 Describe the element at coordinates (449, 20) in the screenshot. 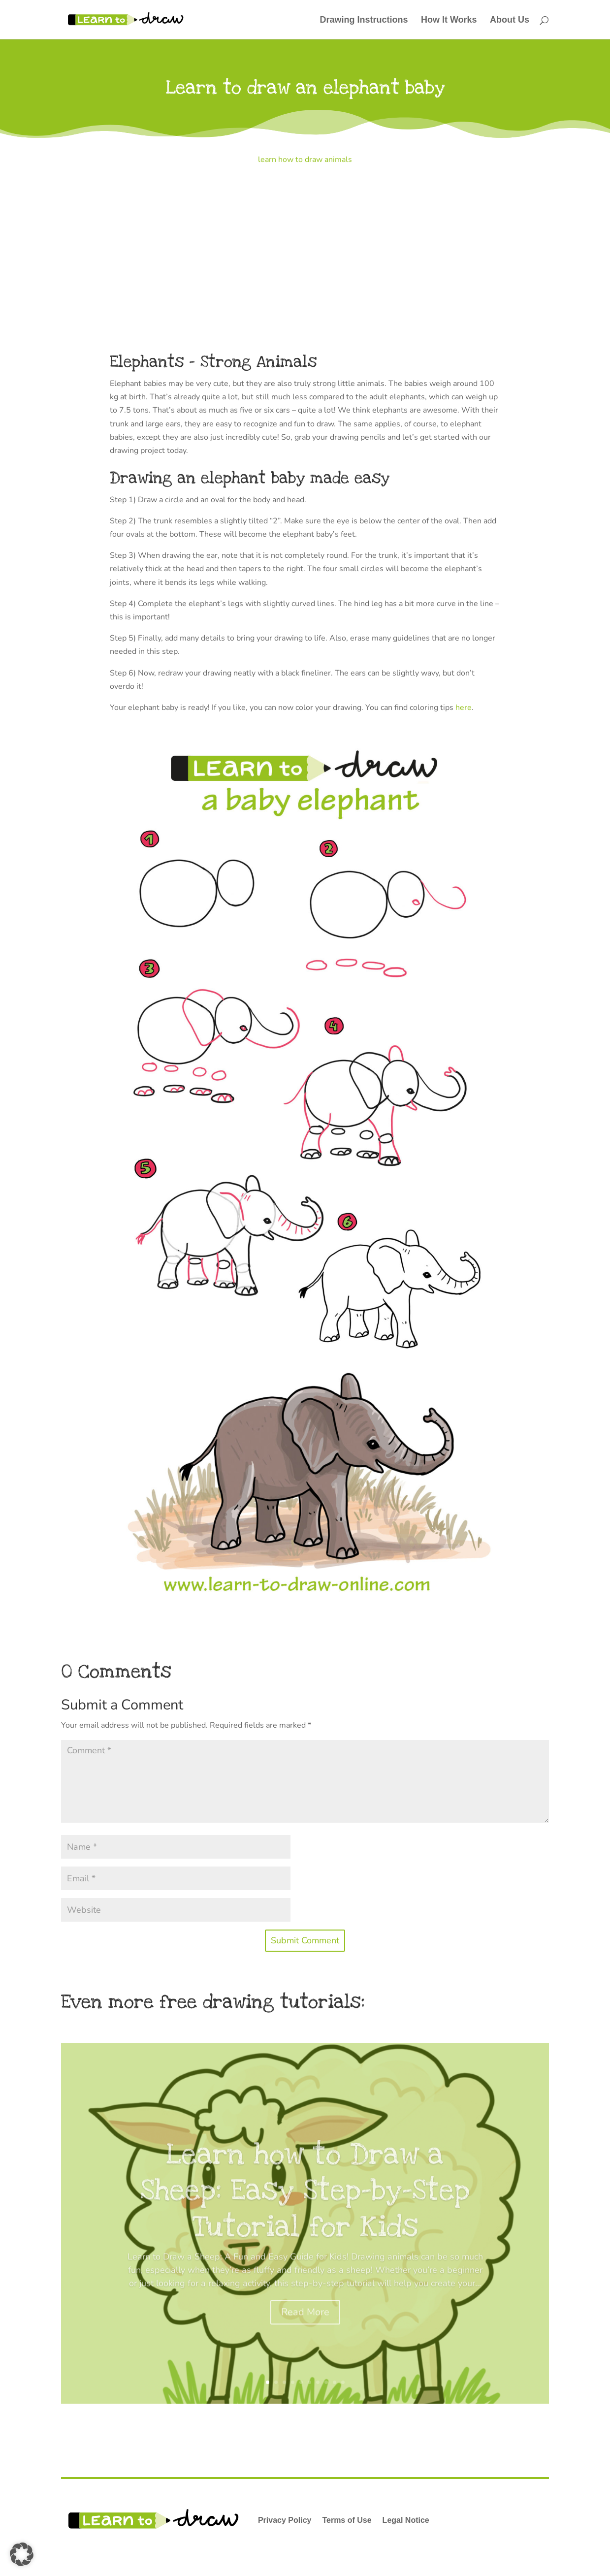

I see `How It Works` at that location.